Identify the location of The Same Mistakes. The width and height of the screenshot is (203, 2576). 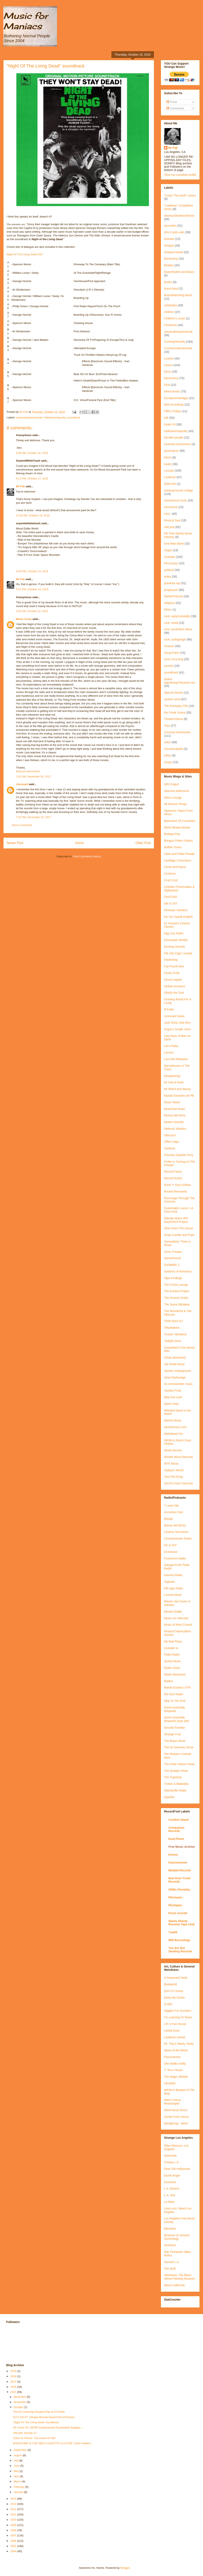
(177, 1304).